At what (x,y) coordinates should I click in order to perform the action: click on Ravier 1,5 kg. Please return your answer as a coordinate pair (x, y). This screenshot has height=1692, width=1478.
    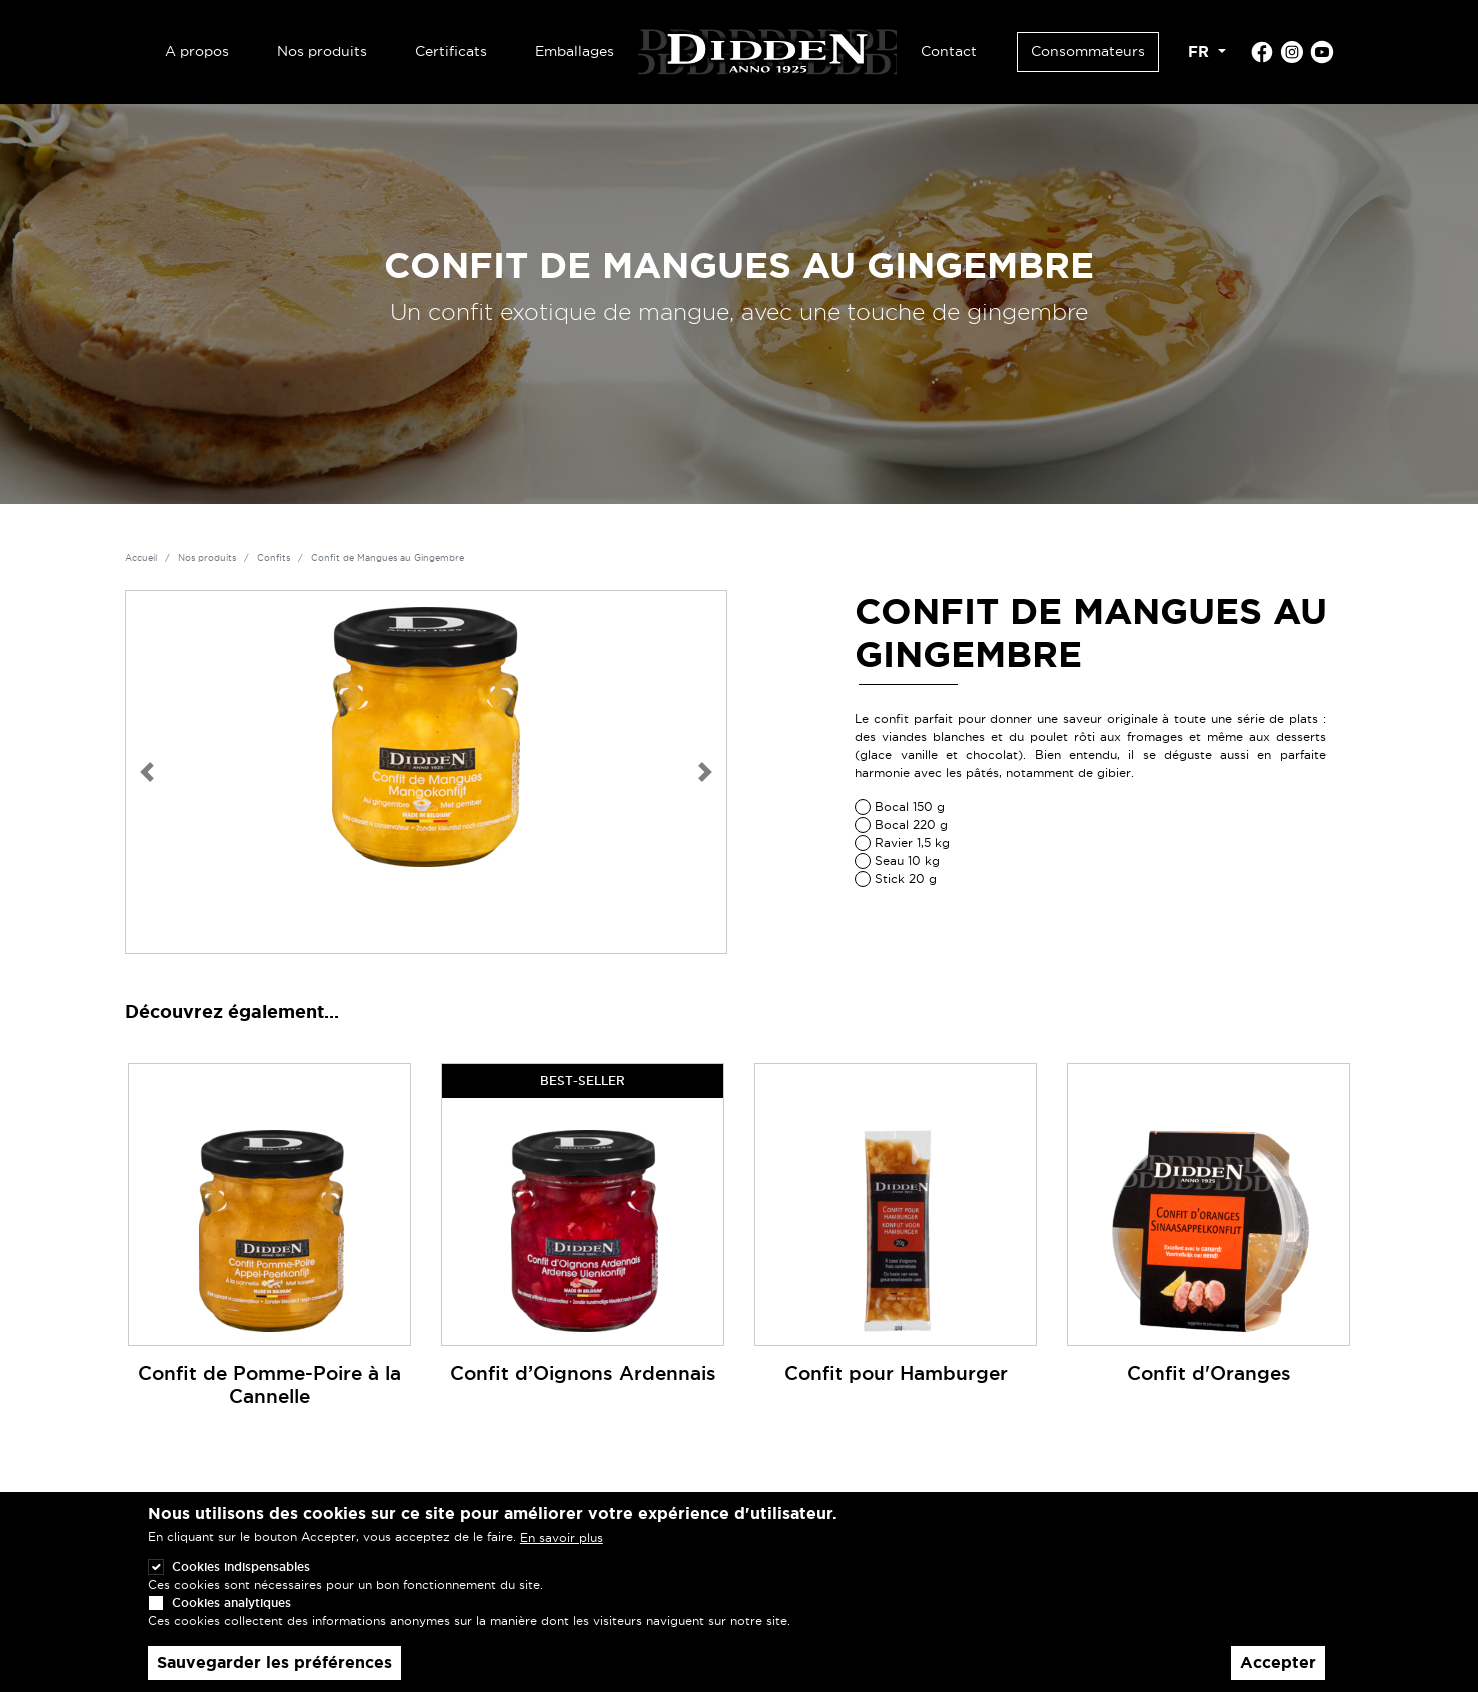
    Looking at the image, I should click on (912, 842).